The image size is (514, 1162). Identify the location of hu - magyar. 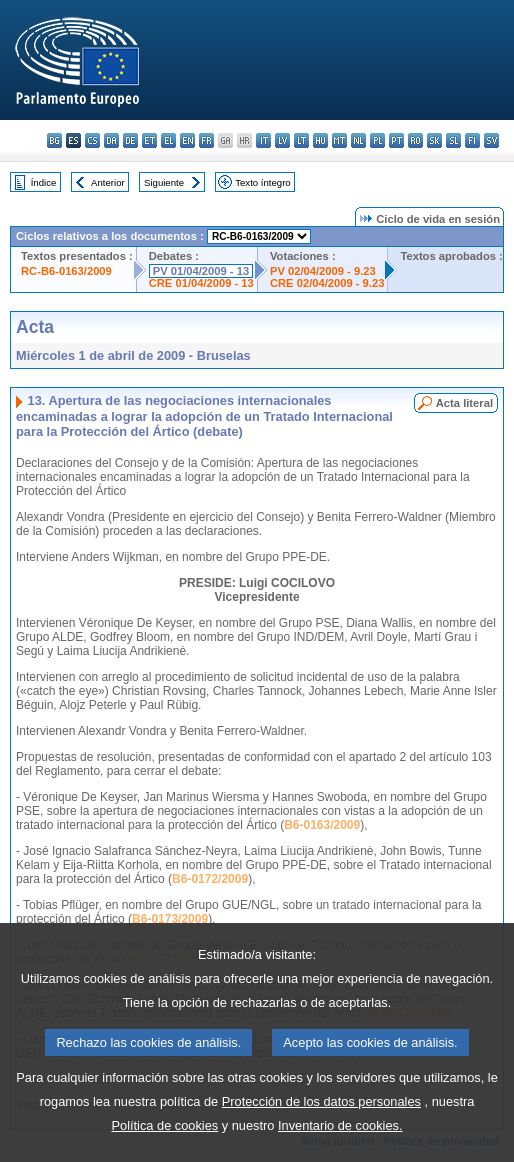
(320, 140).